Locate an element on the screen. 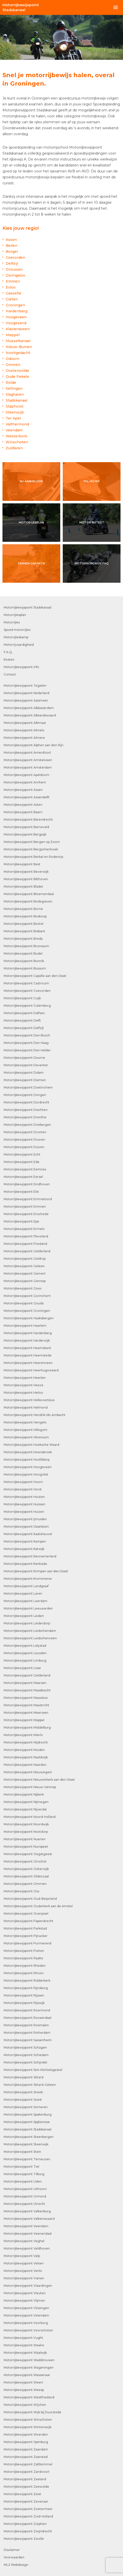  Dwingeloo is located at coordinates (15, 275).